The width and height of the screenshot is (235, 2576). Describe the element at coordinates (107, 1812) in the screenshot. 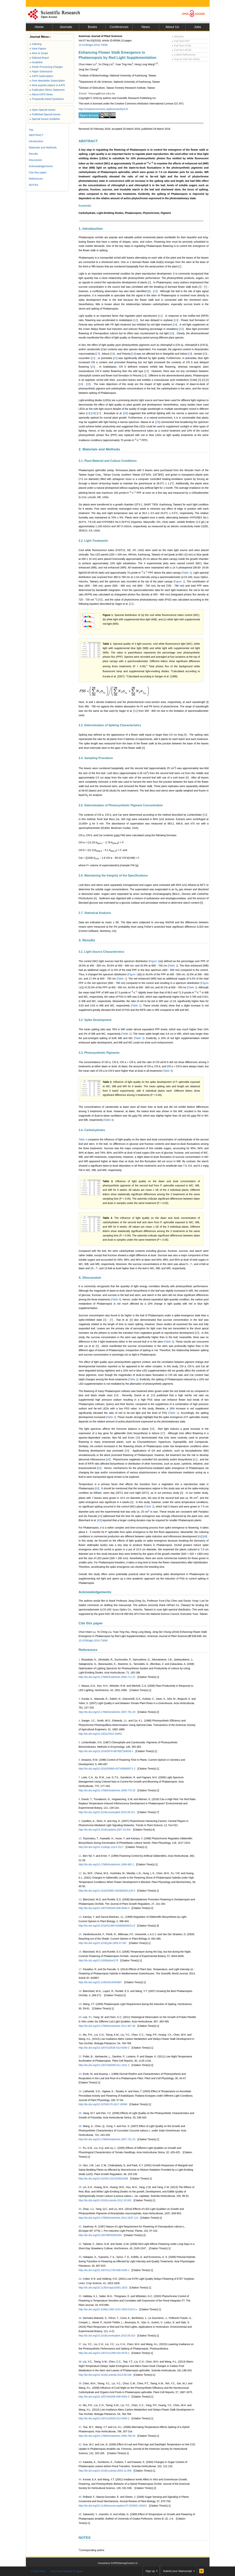

I see `http://dx.doi.org/10.1016/j.envexpbot.2015.05.011` at that location.